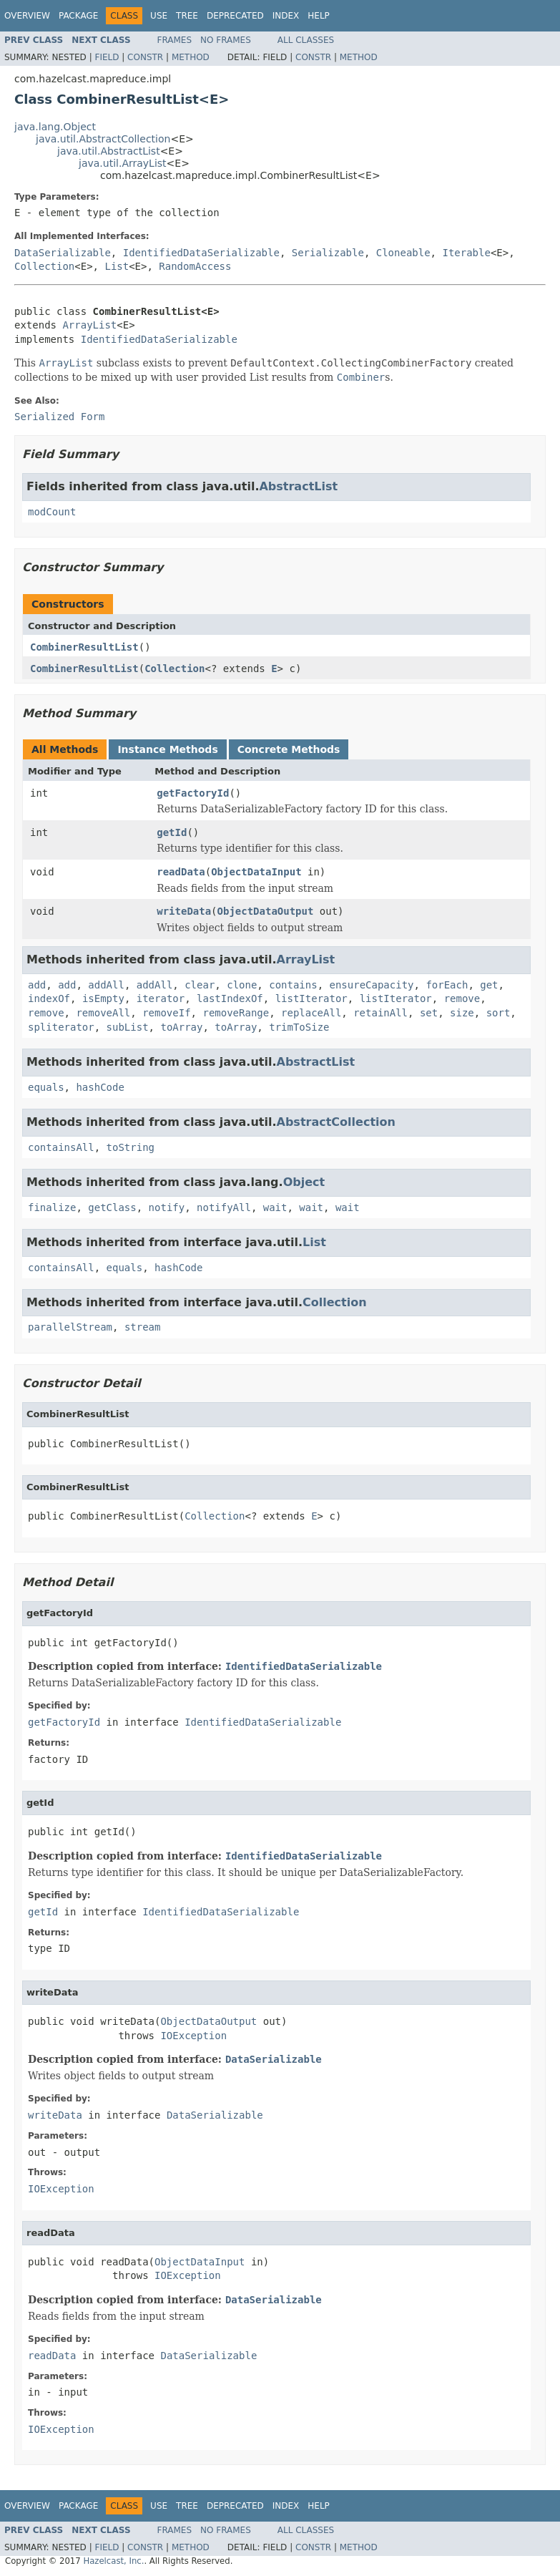  Describe the element at coordinates (46, 1087) in the screenshot. I see `equals` at that location.